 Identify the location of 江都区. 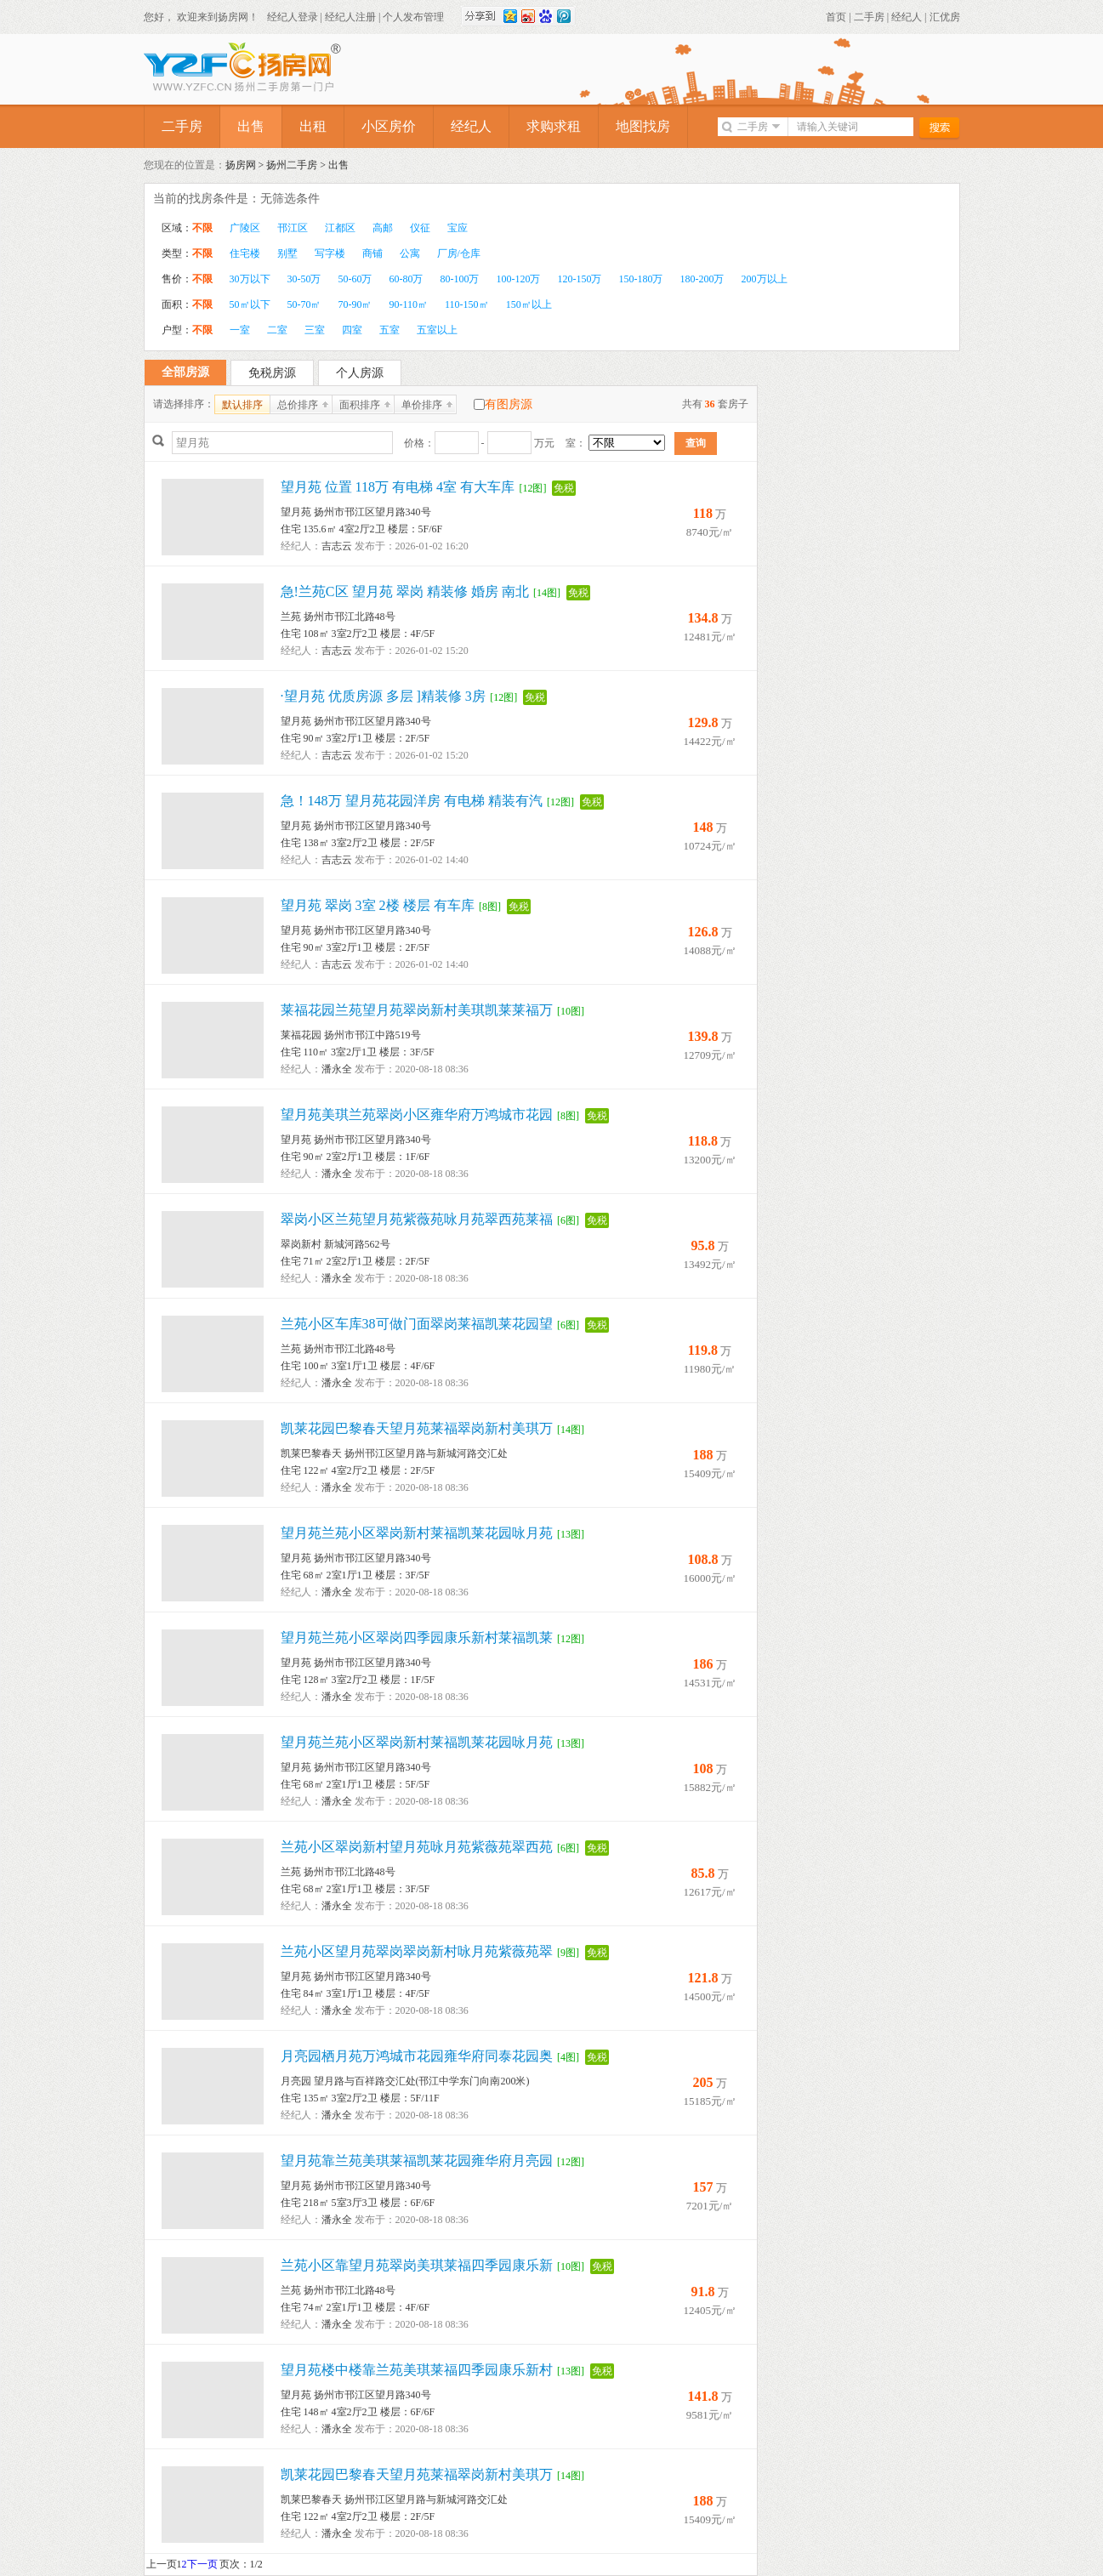
(340, 228).